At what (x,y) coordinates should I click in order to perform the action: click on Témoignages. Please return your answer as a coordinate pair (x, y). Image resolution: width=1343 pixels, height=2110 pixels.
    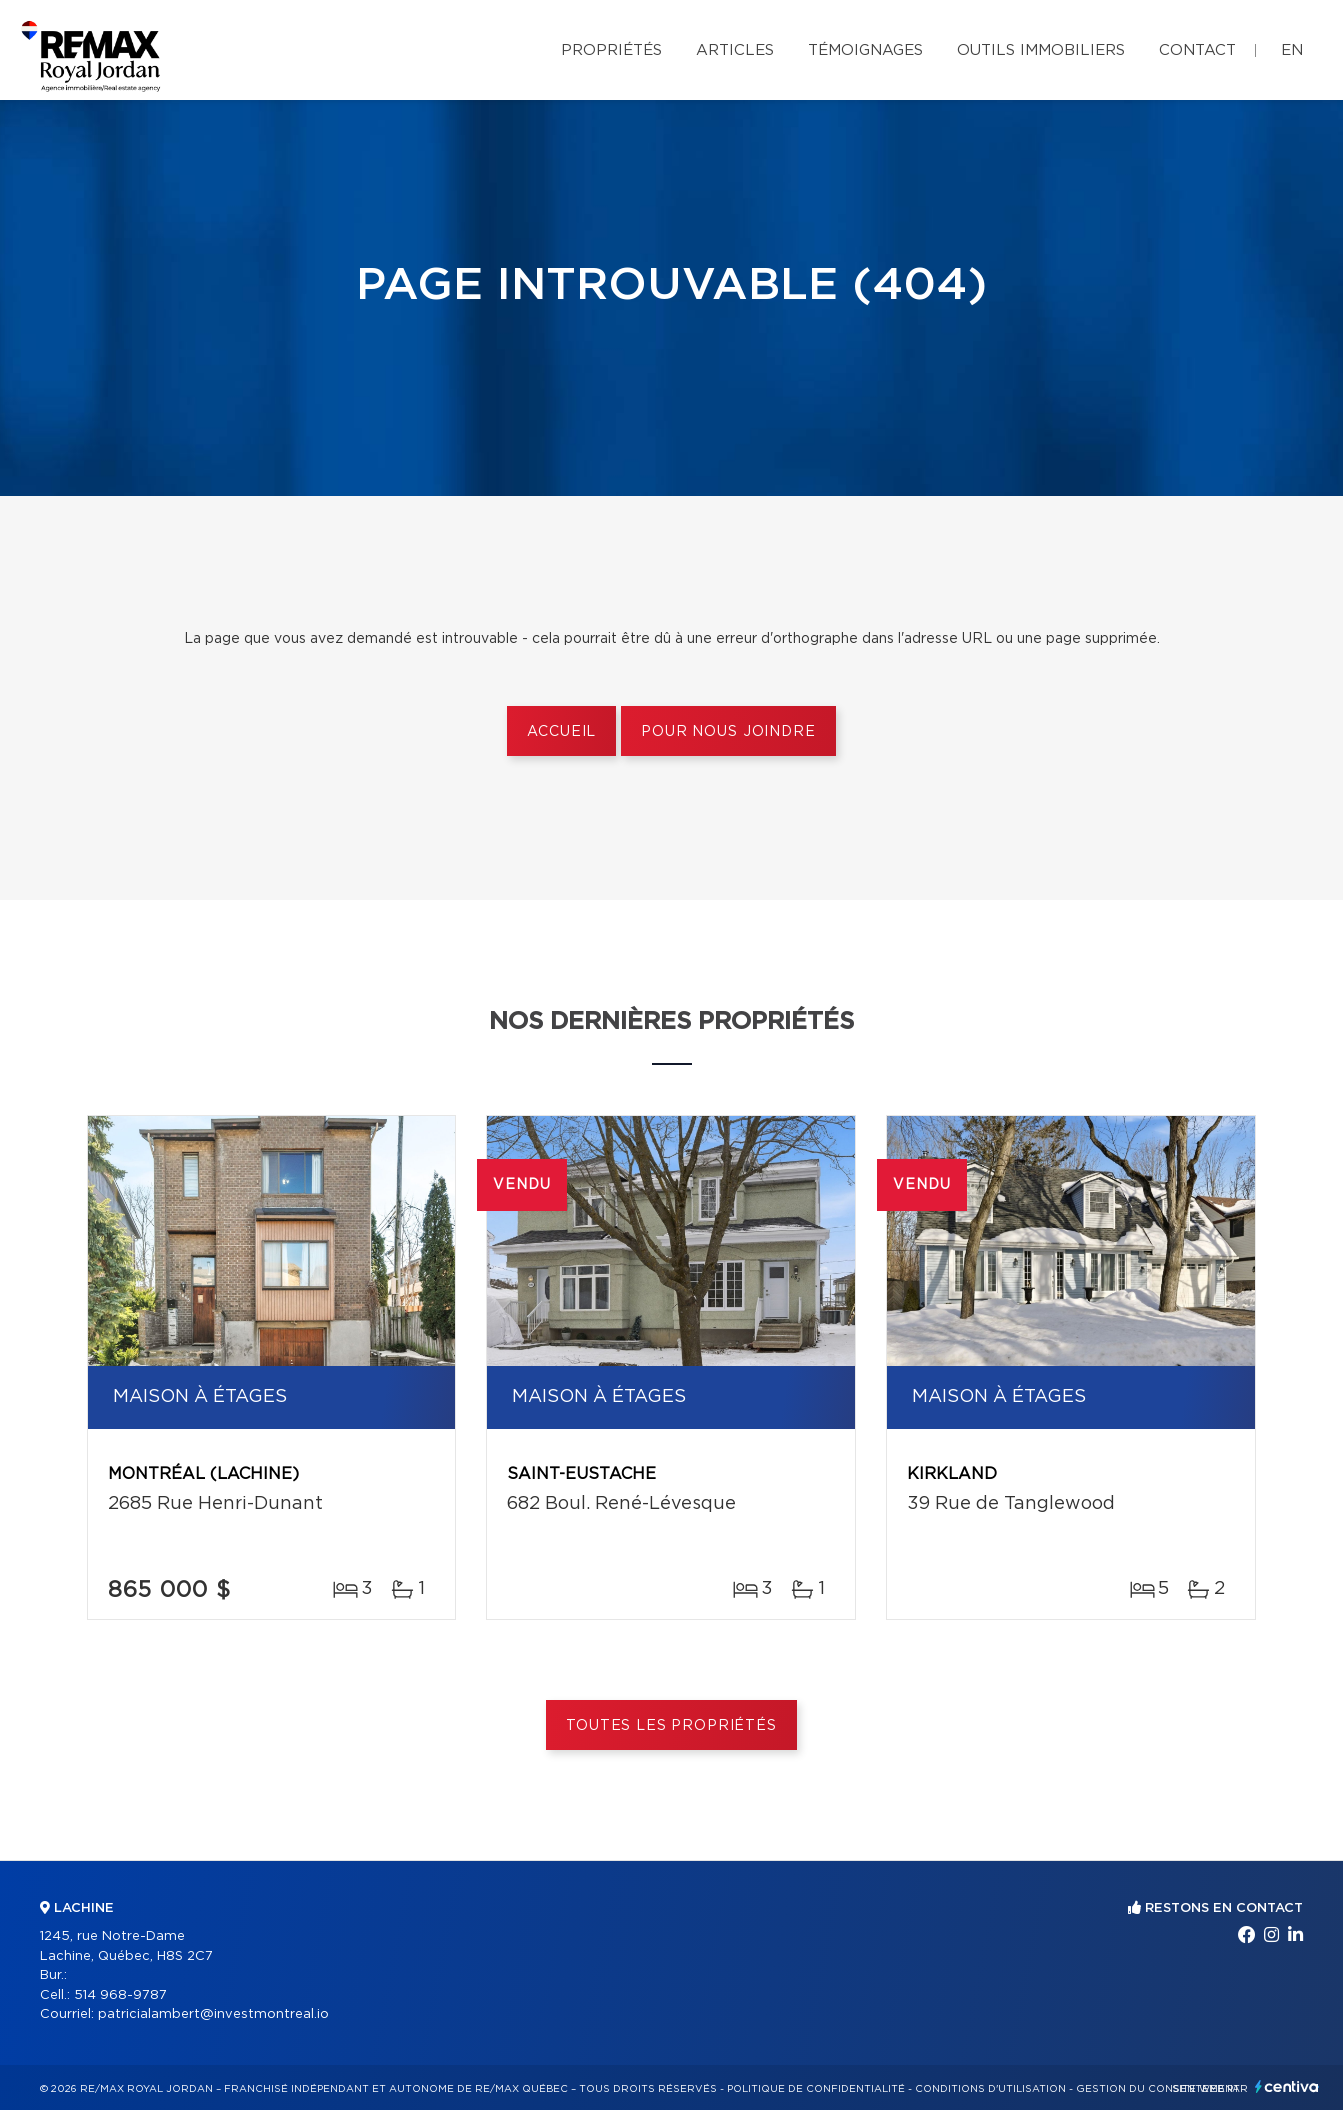
    Looking at the image, I should click on (865, 50).